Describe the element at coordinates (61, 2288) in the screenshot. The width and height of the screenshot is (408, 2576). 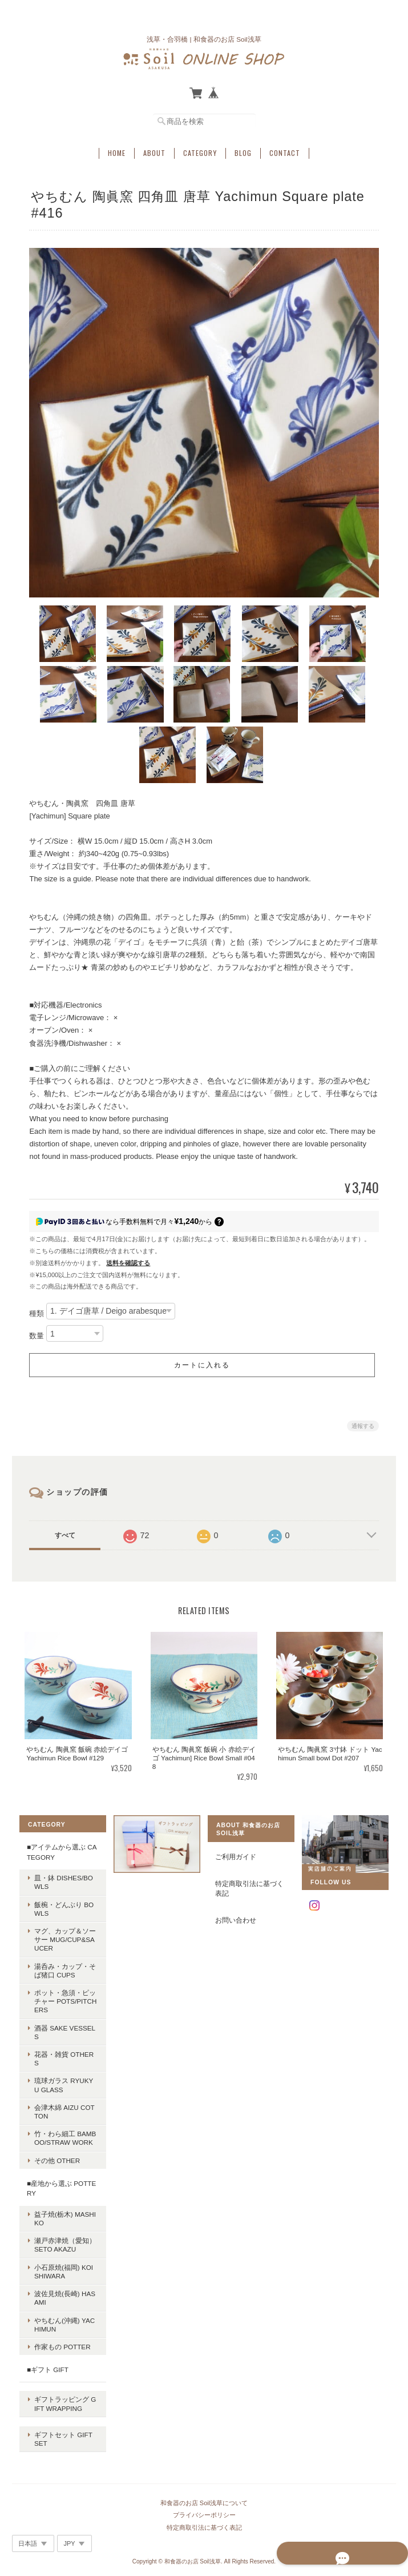
I see `波佐見焼(長崎) Hasami` at that location.